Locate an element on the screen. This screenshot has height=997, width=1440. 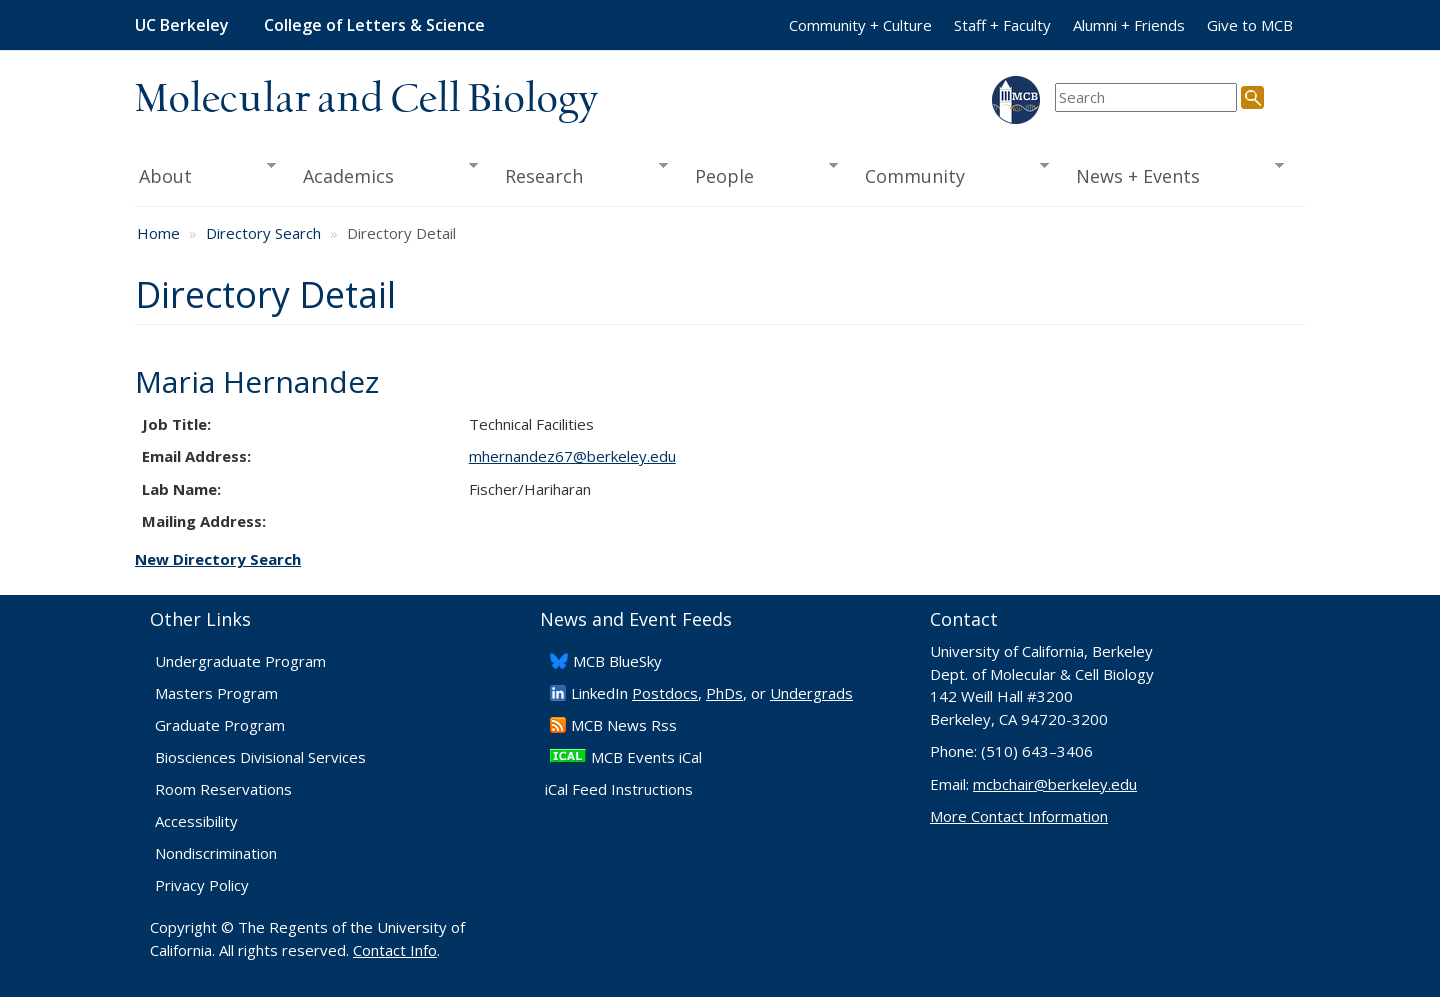
MCB Events iCal is located at coordinates (646, 757).